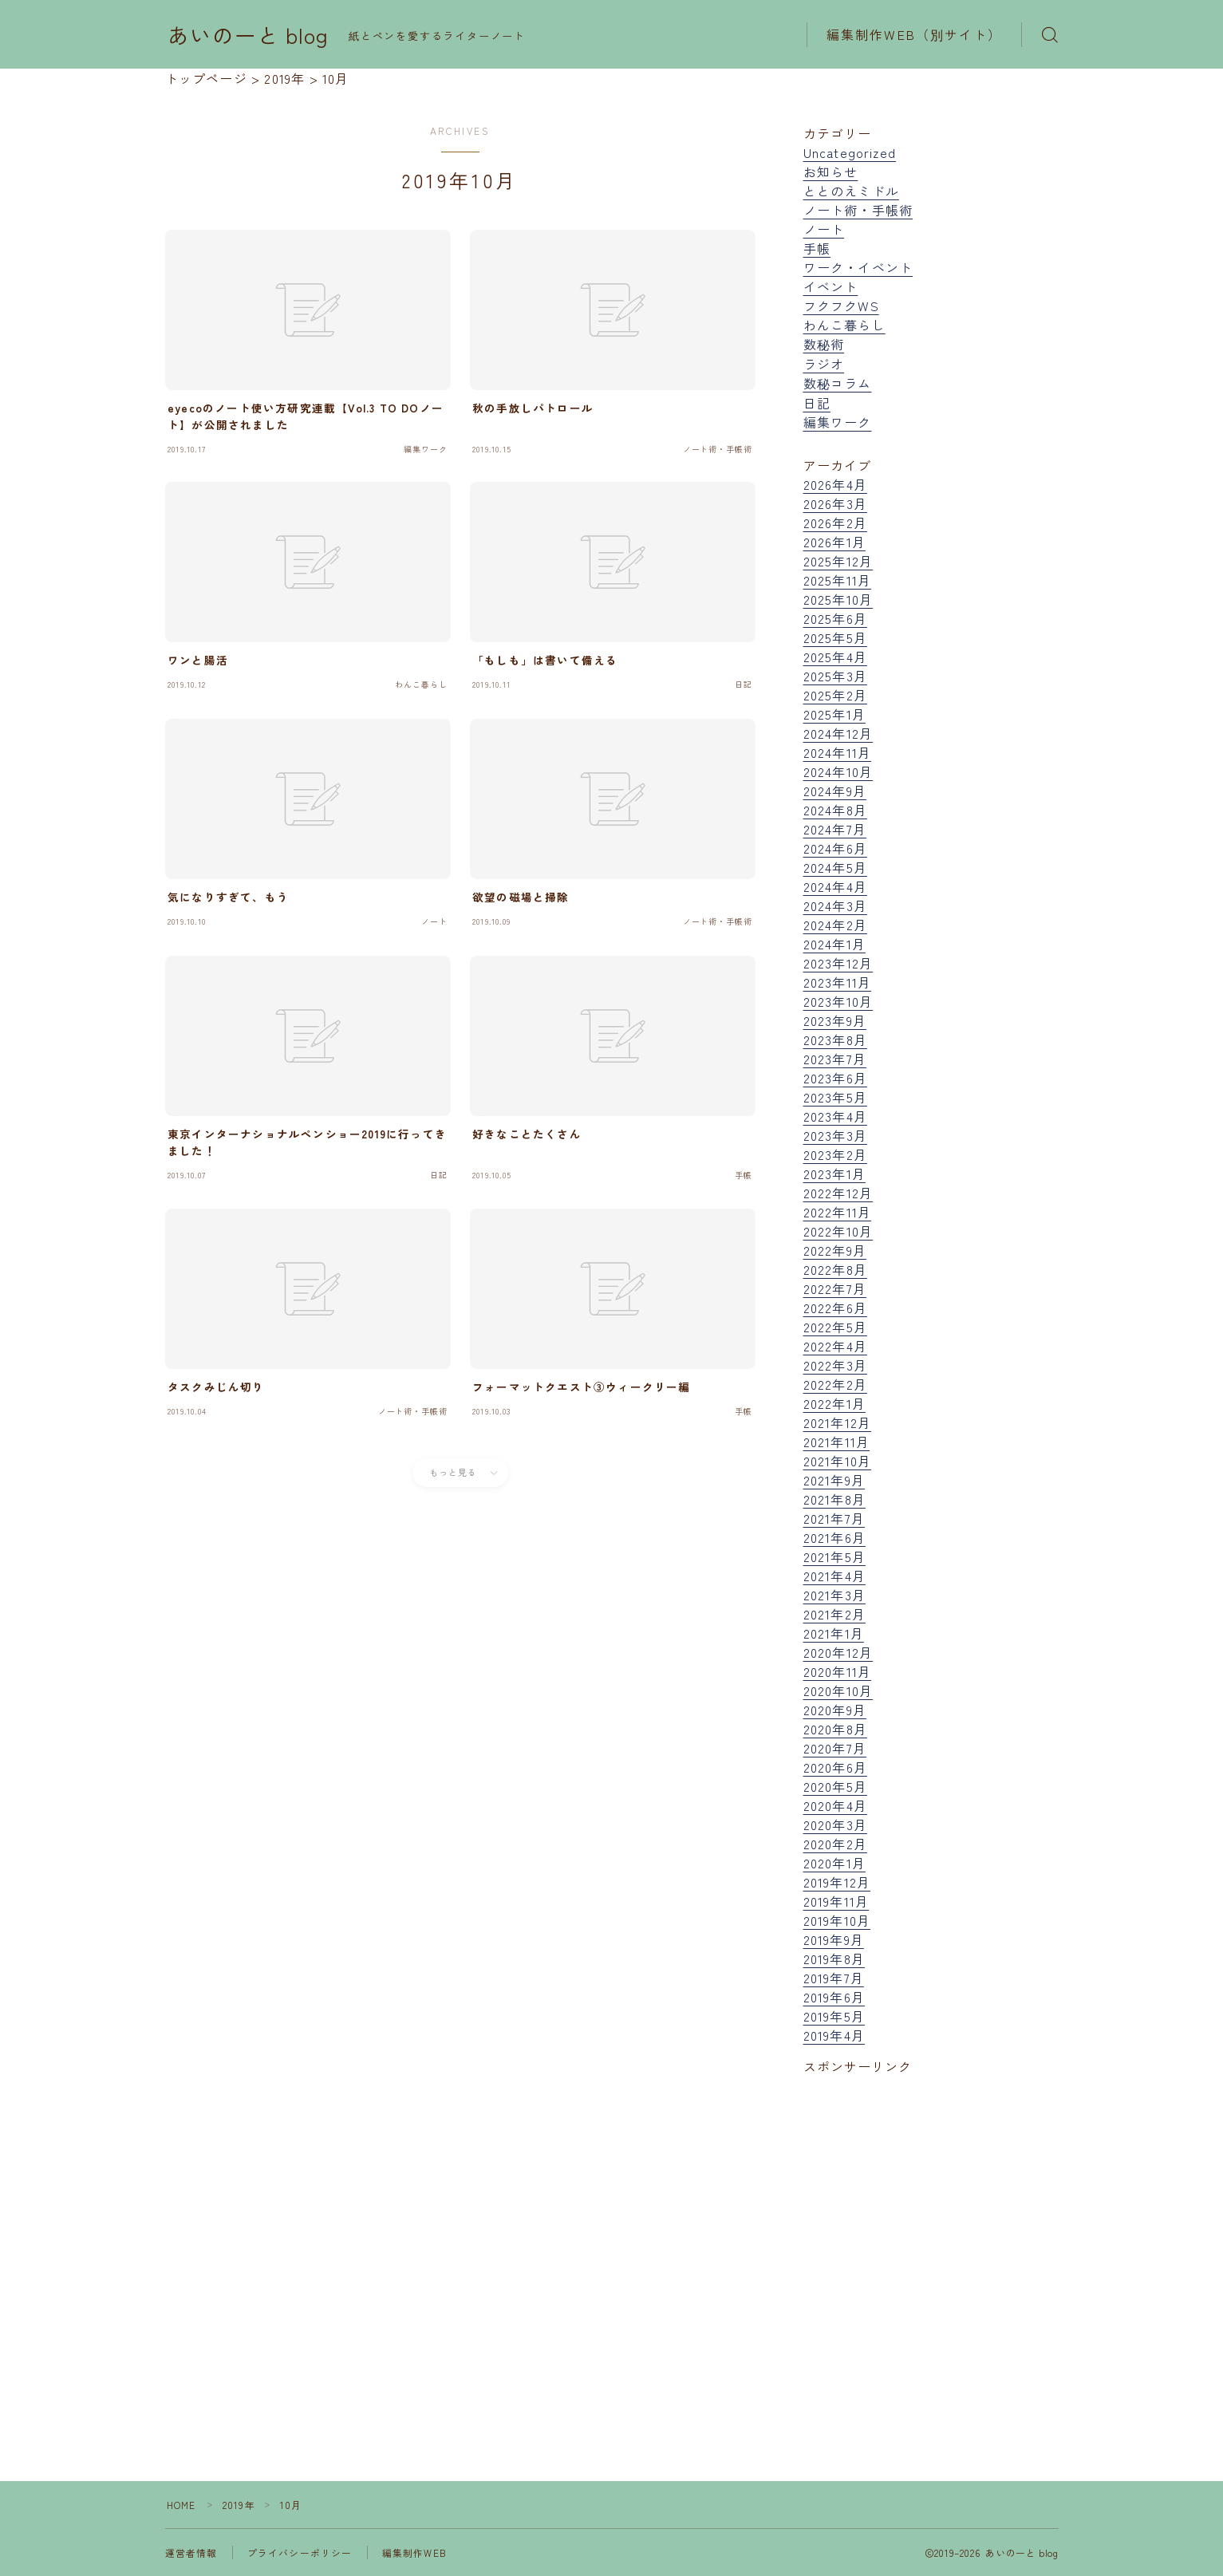 Image resolution: width=1223 pixels, height=2576 pixels. What do you see at coordinates (838, 1001) in the screenshot?
I see `2023年10月` at bounding box center [838, 1001].